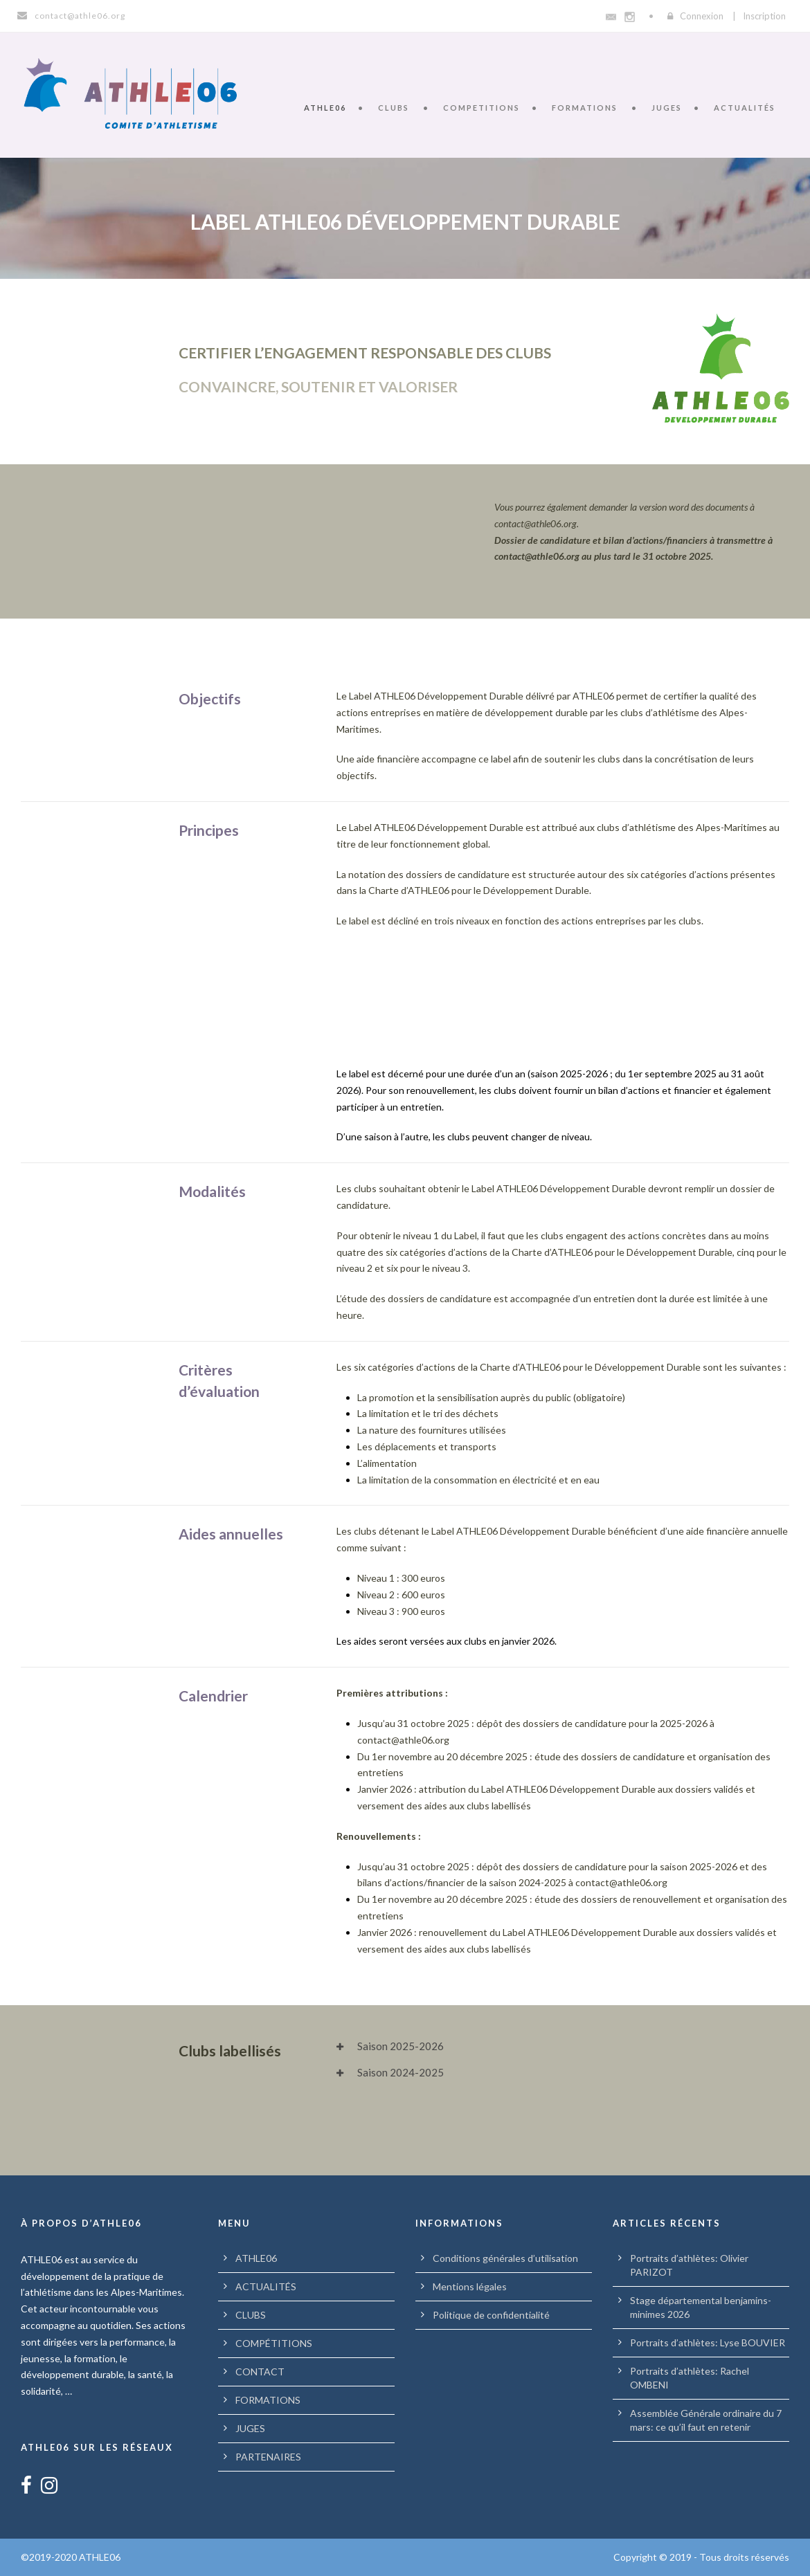 The height and width of the screenshot is (2576, 810). Describe the element at coordinates (764, 15) in the screenshot. I see `Inscription` at that location.